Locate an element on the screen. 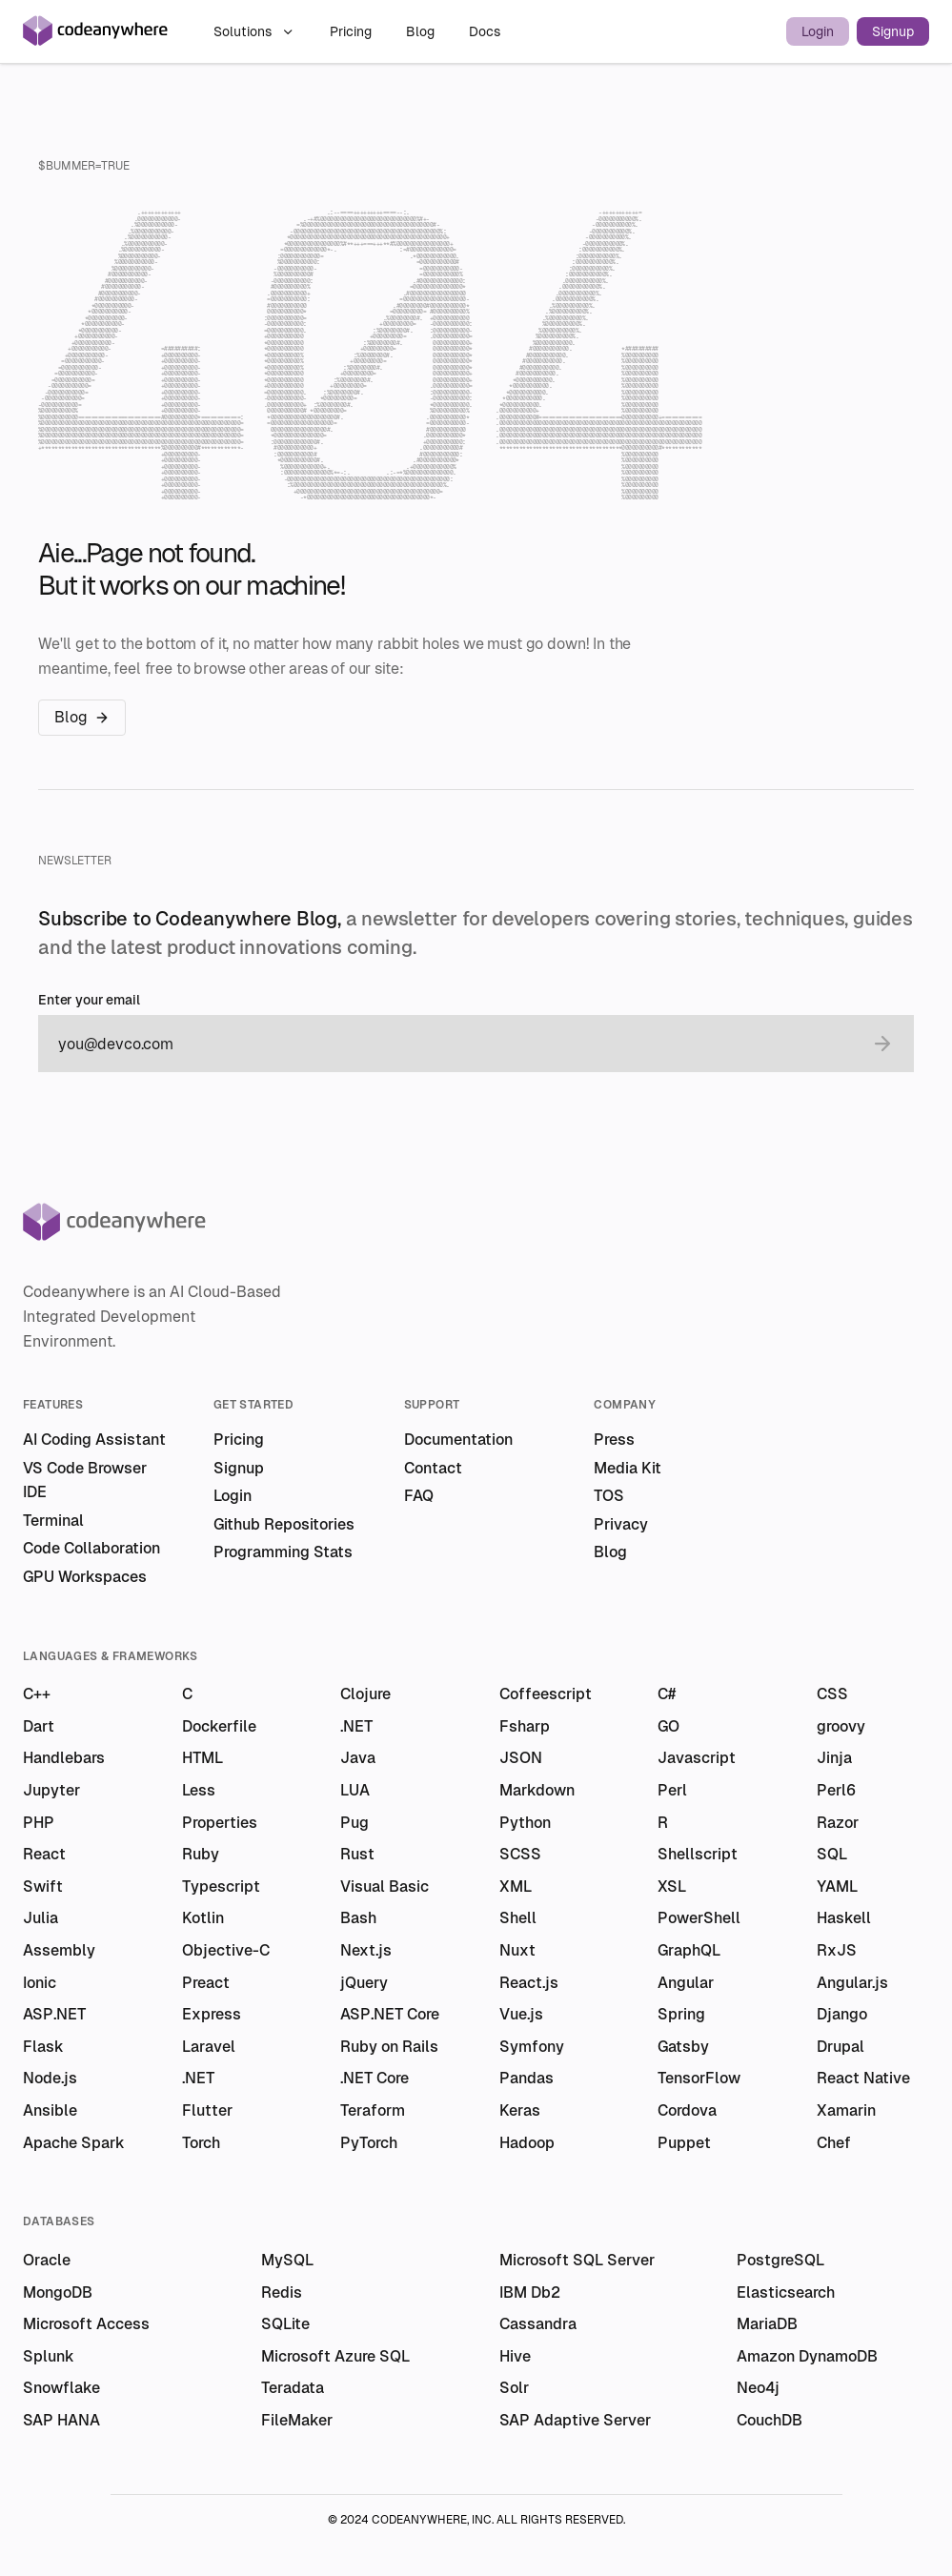 Image resolution: width=952 pixels, height=2576 pixels. Express is located at coordinates (211, 2014).